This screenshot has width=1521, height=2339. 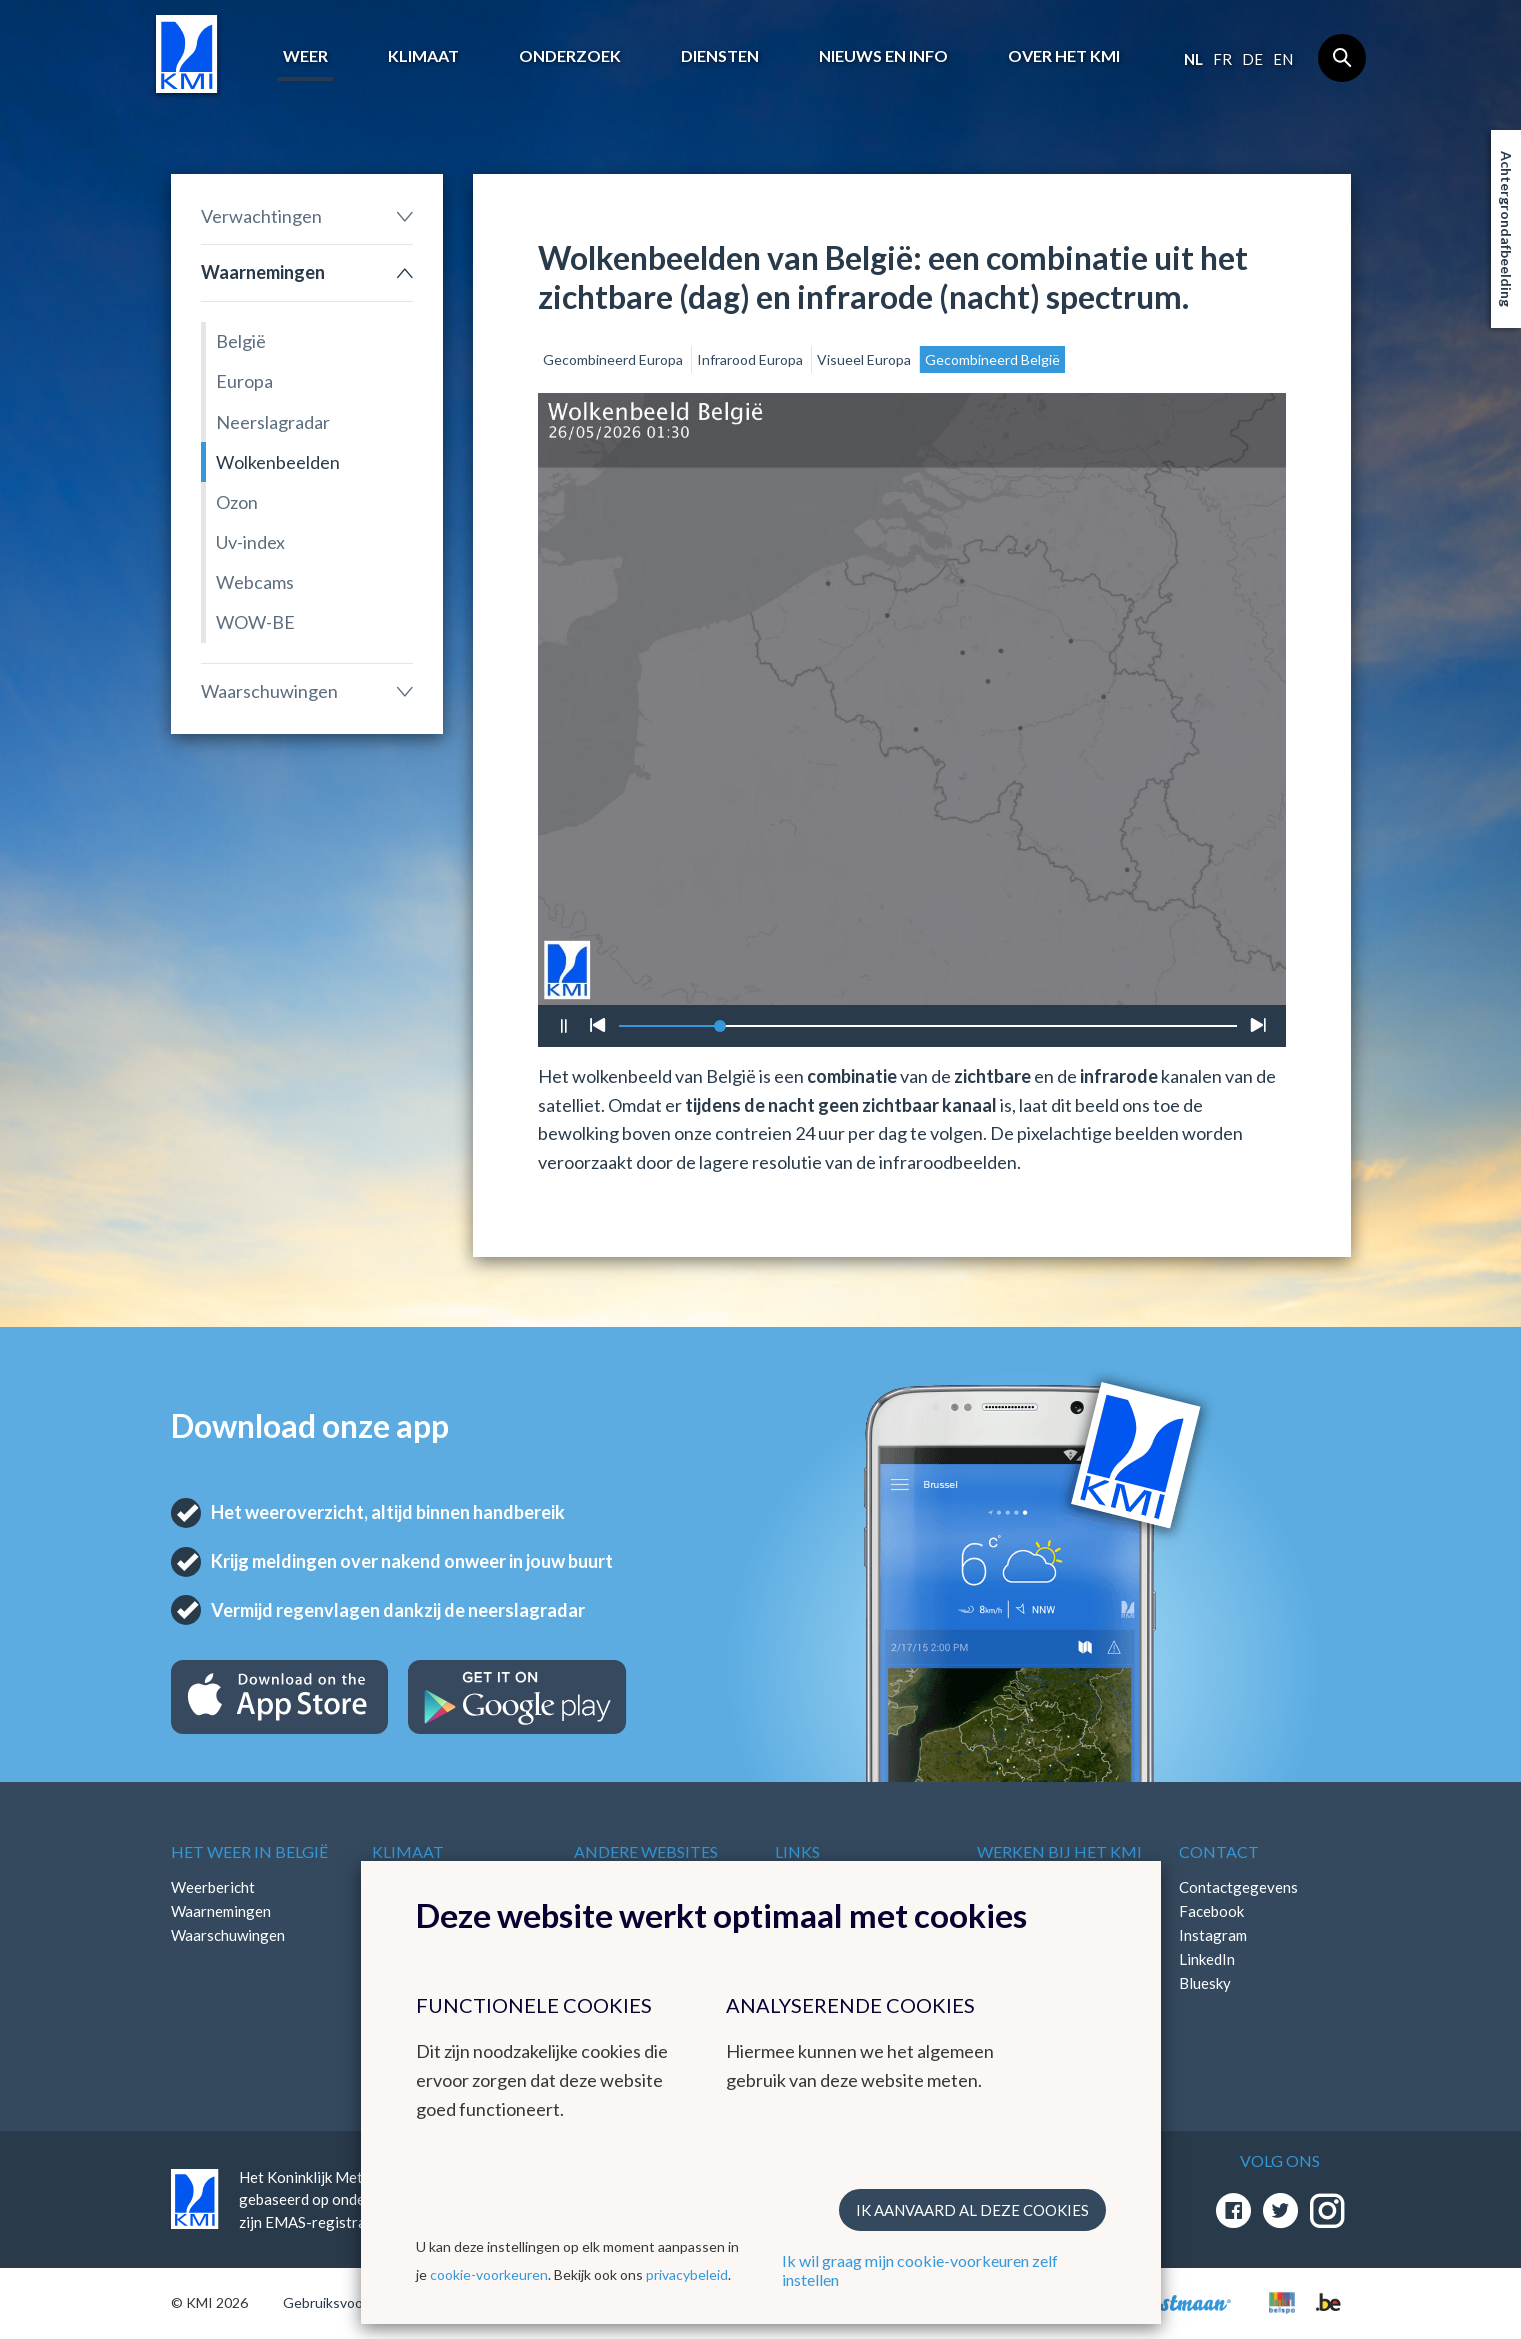 I want to click on Het weer in België, so click(x=249, y=1851).